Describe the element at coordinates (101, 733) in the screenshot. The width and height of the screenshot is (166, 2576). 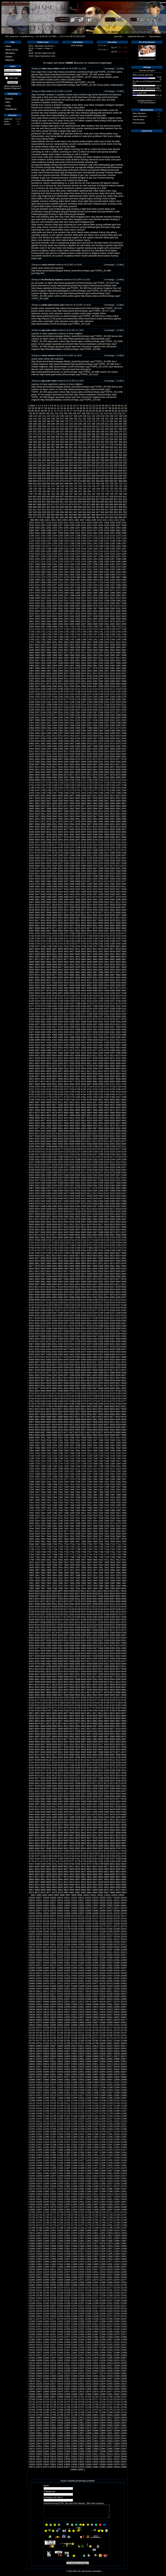
I see `2404` at that location.